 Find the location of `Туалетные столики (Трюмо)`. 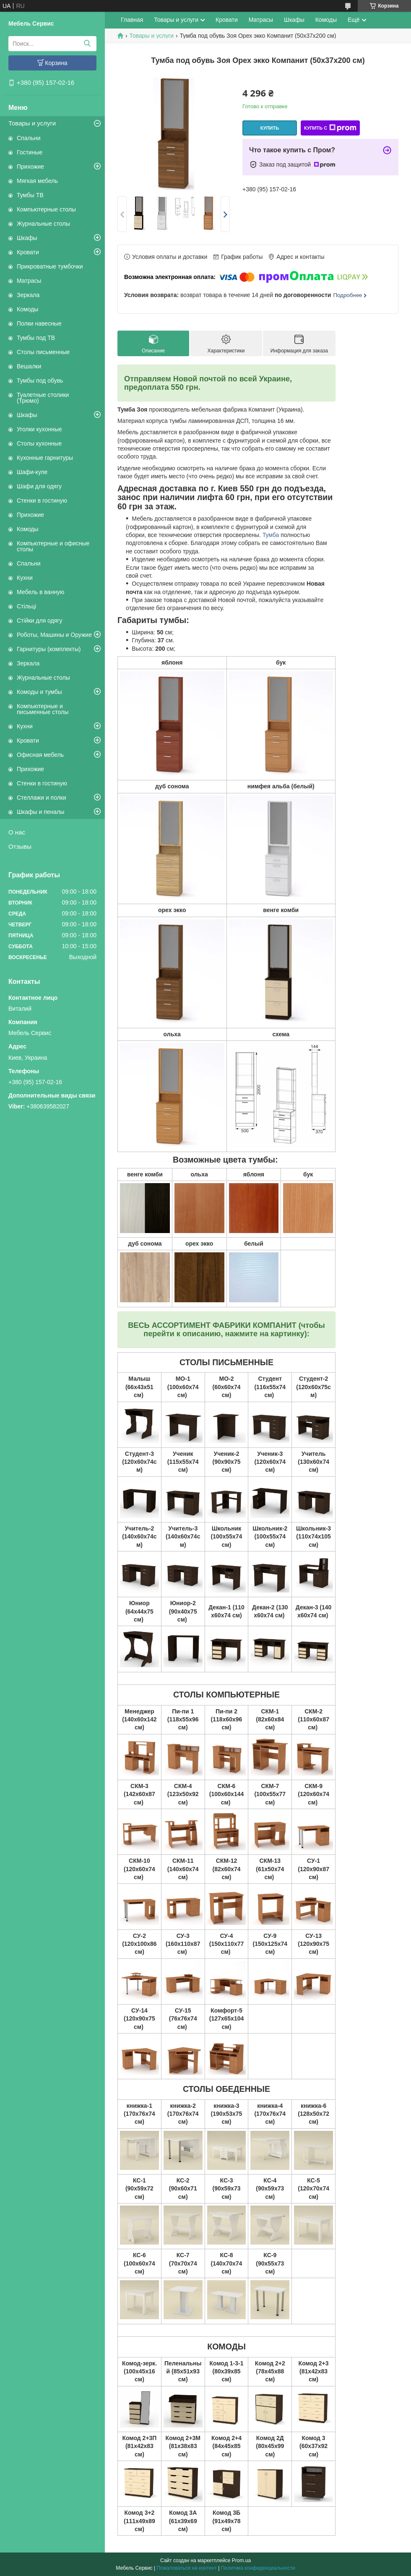

Туалетные столики (Трюмо) is located at coordinates (43, 397).